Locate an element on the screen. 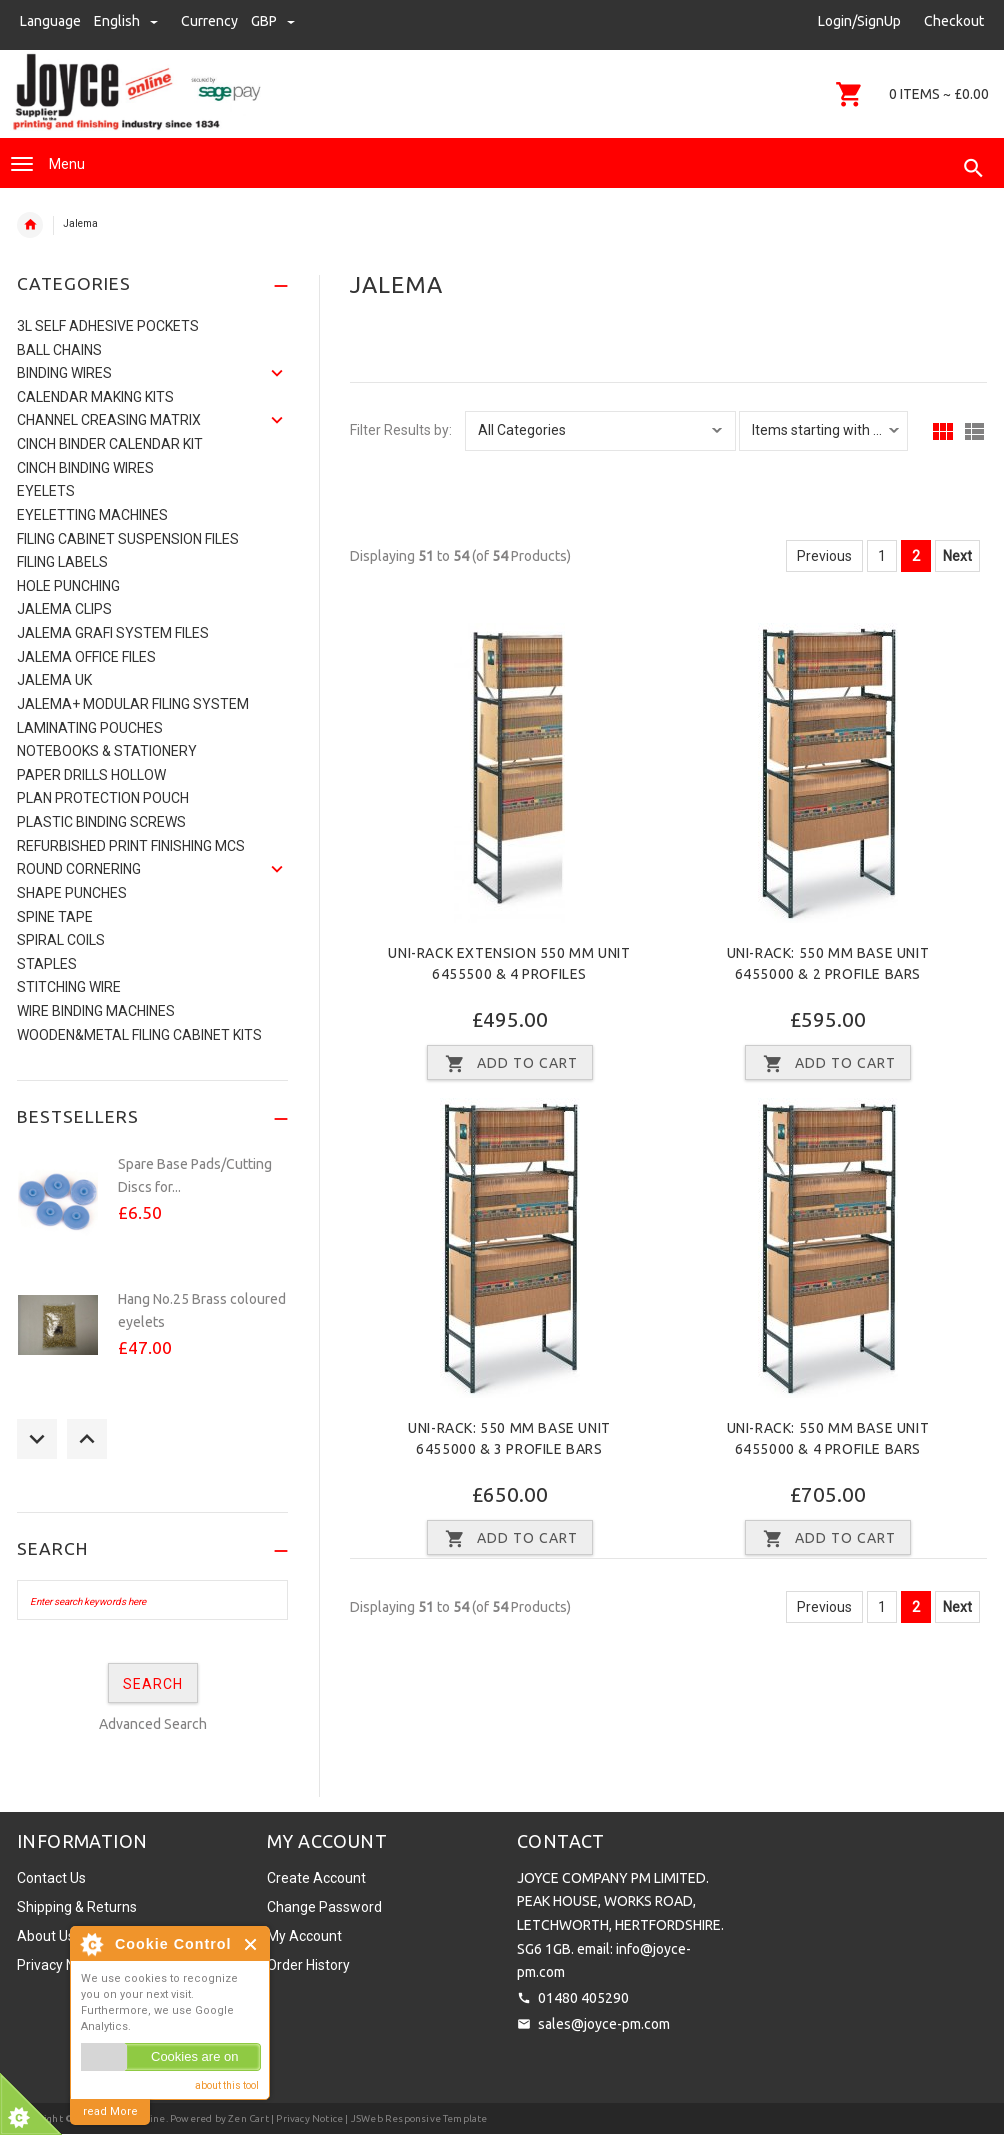 The image size is (1004, 2135). Eyeletting Machines is located at coordinates (92, 515).